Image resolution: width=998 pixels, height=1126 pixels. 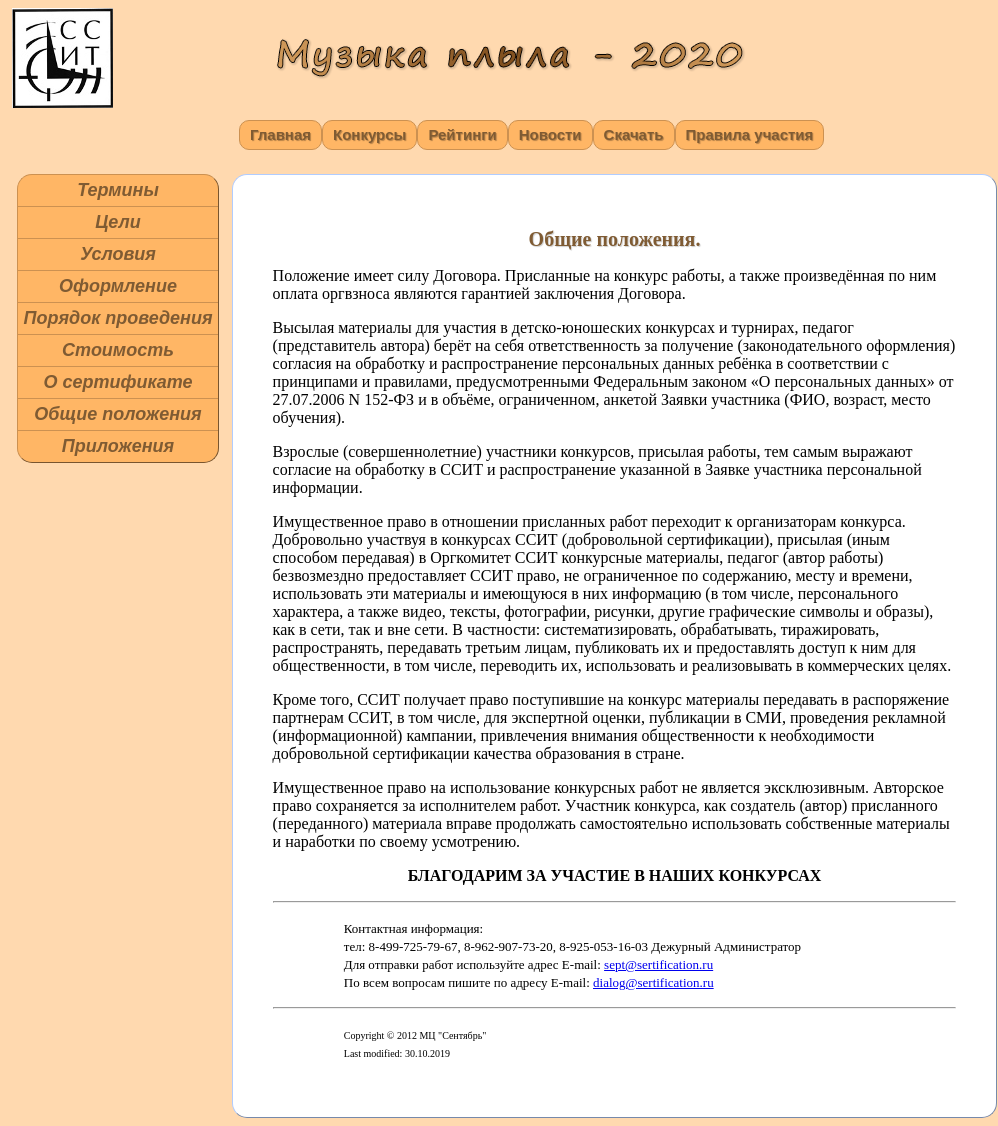 What do you see at coordinates (653, 982) in the screenshot?
I see `dialog@sertification.ru` at bounding box center [653, 982].